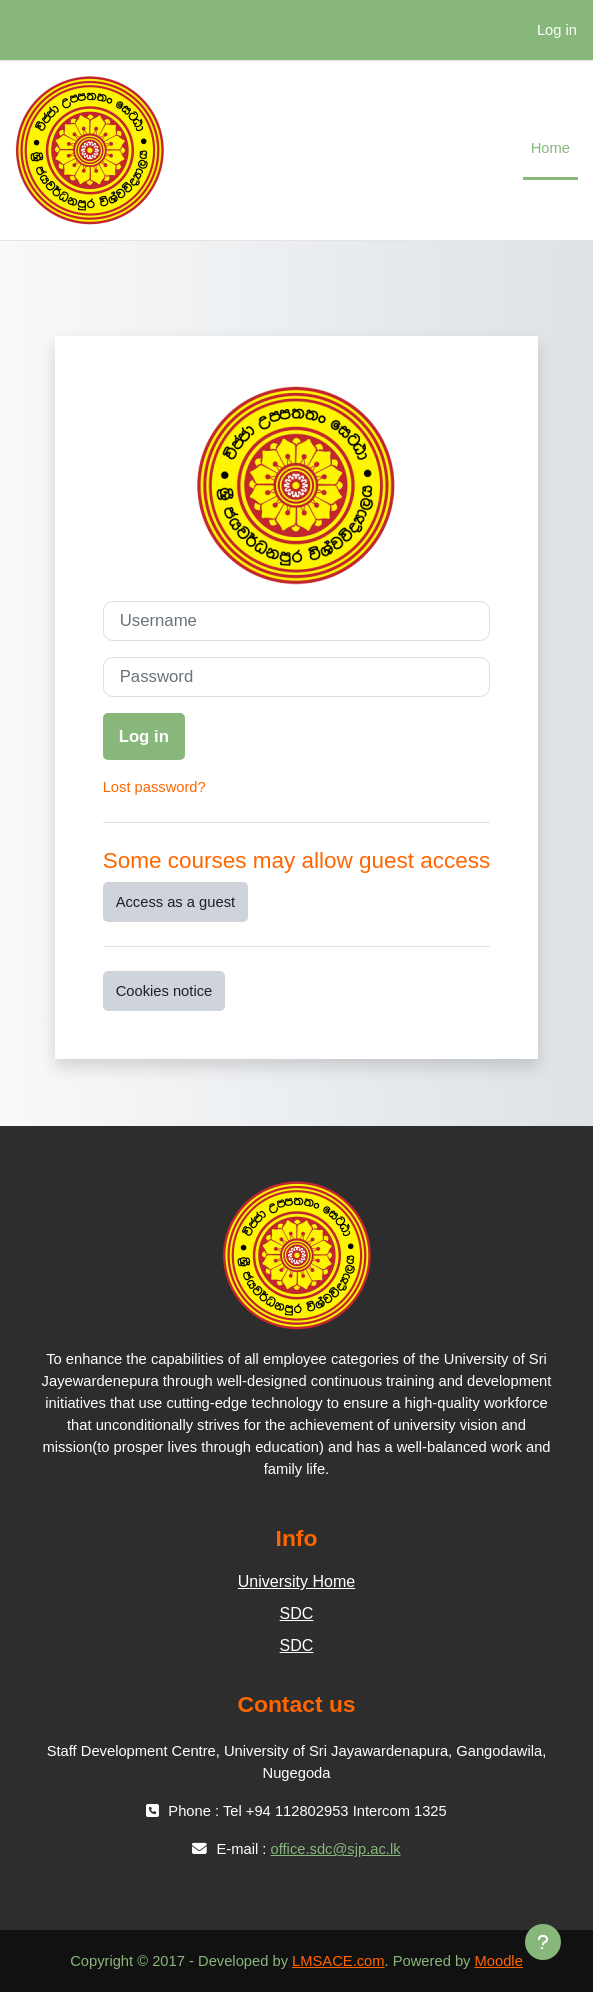  Describe the element at coordinates (336, 1849) in the screenshot. I see `office.sdc@sjp.ac.lk` at that location.